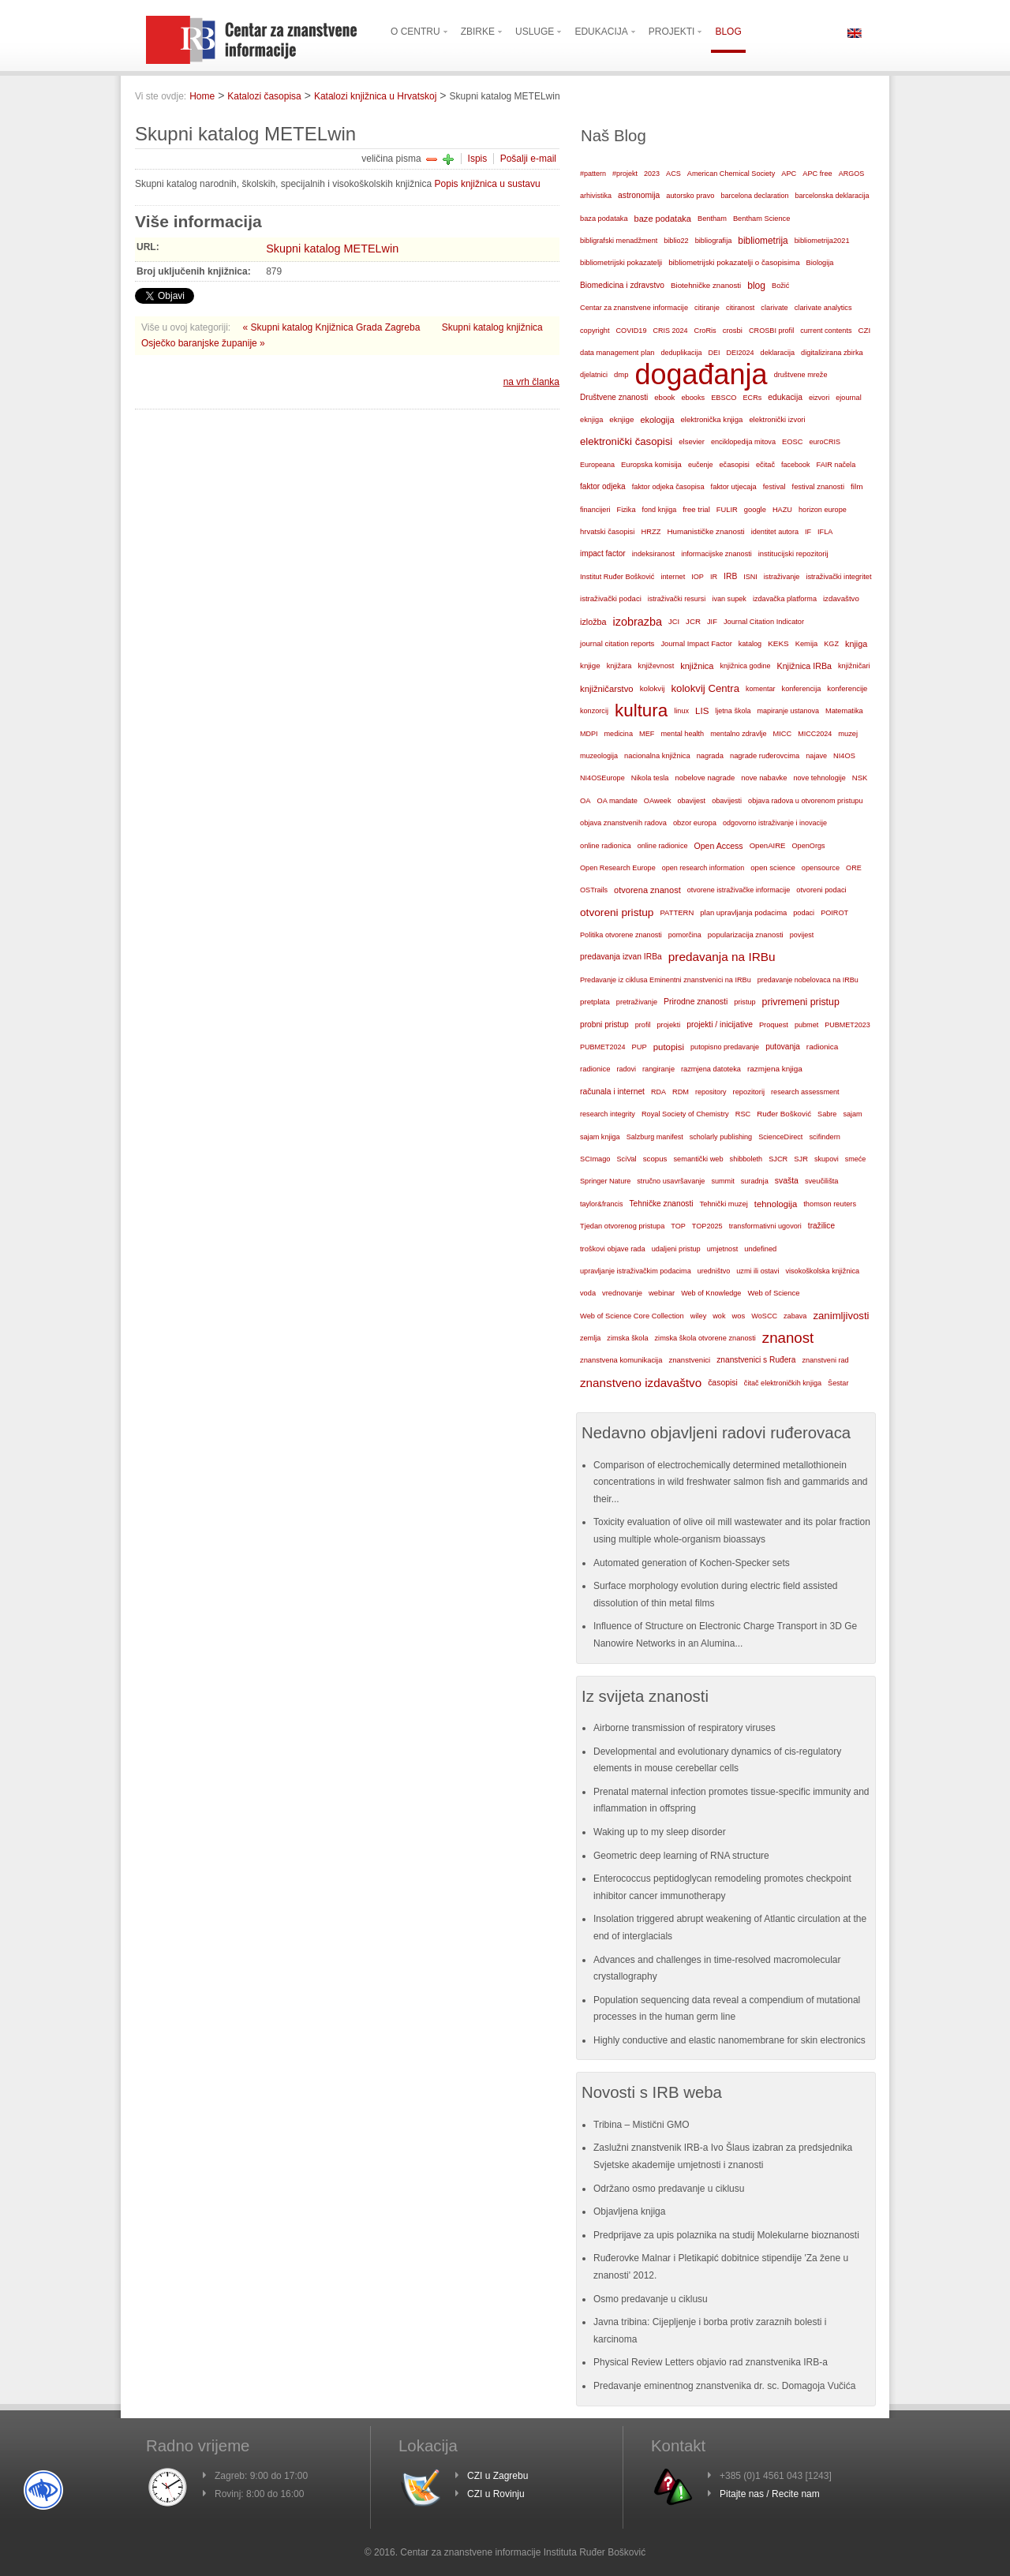  I want to click on deklaracija, so click(778, 353).